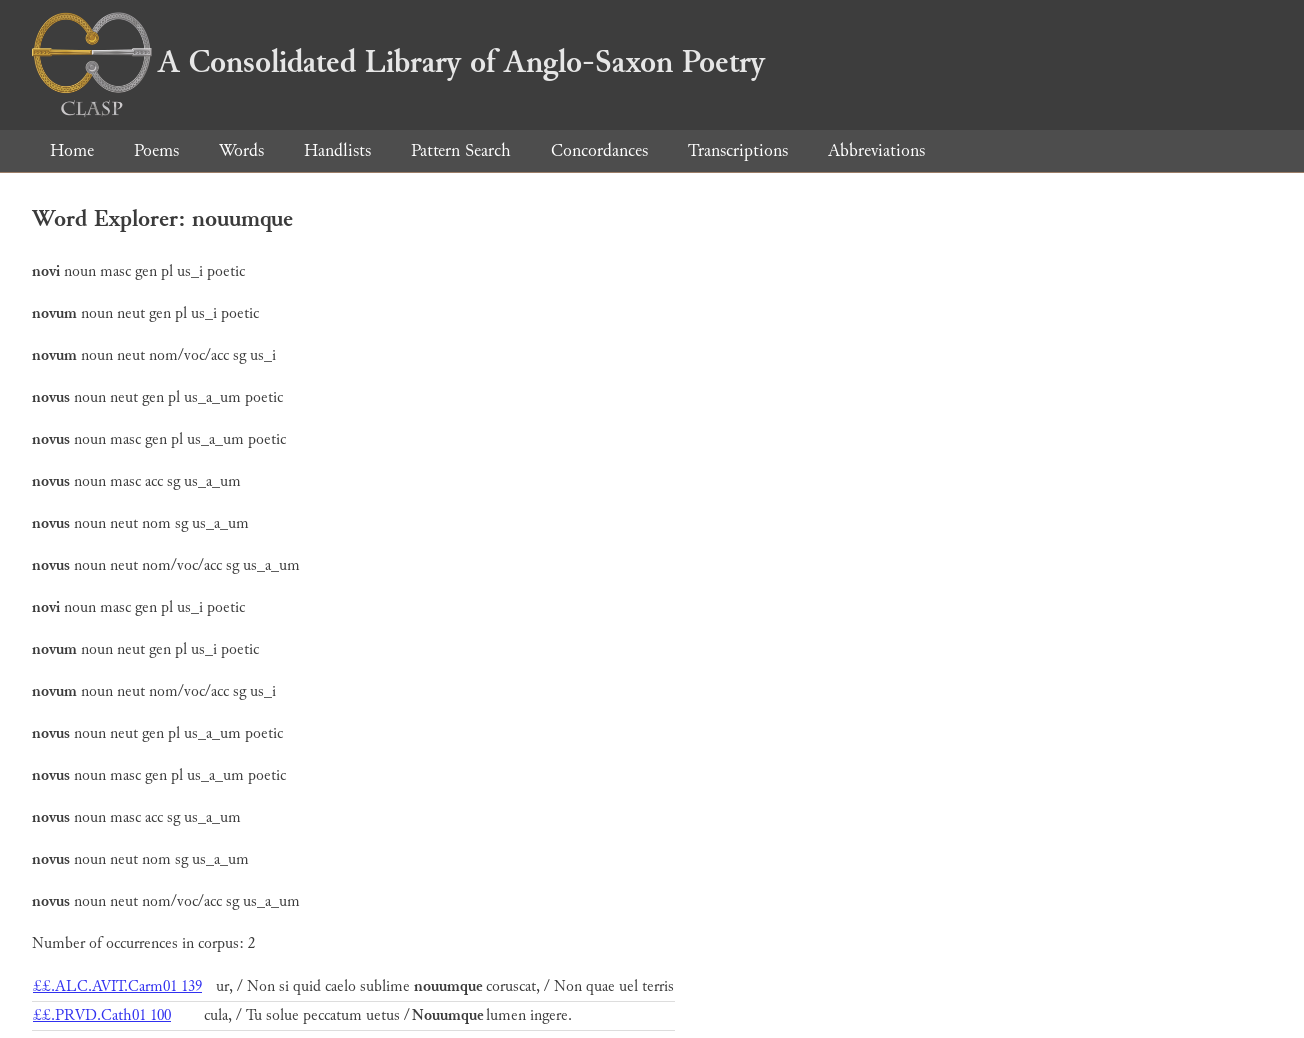 This screenshot has height=1038, width=1304. Describe the element at coordinates (102, 1015) in the screenshot. I see `££.PRVD.Cath01 100` at that location.